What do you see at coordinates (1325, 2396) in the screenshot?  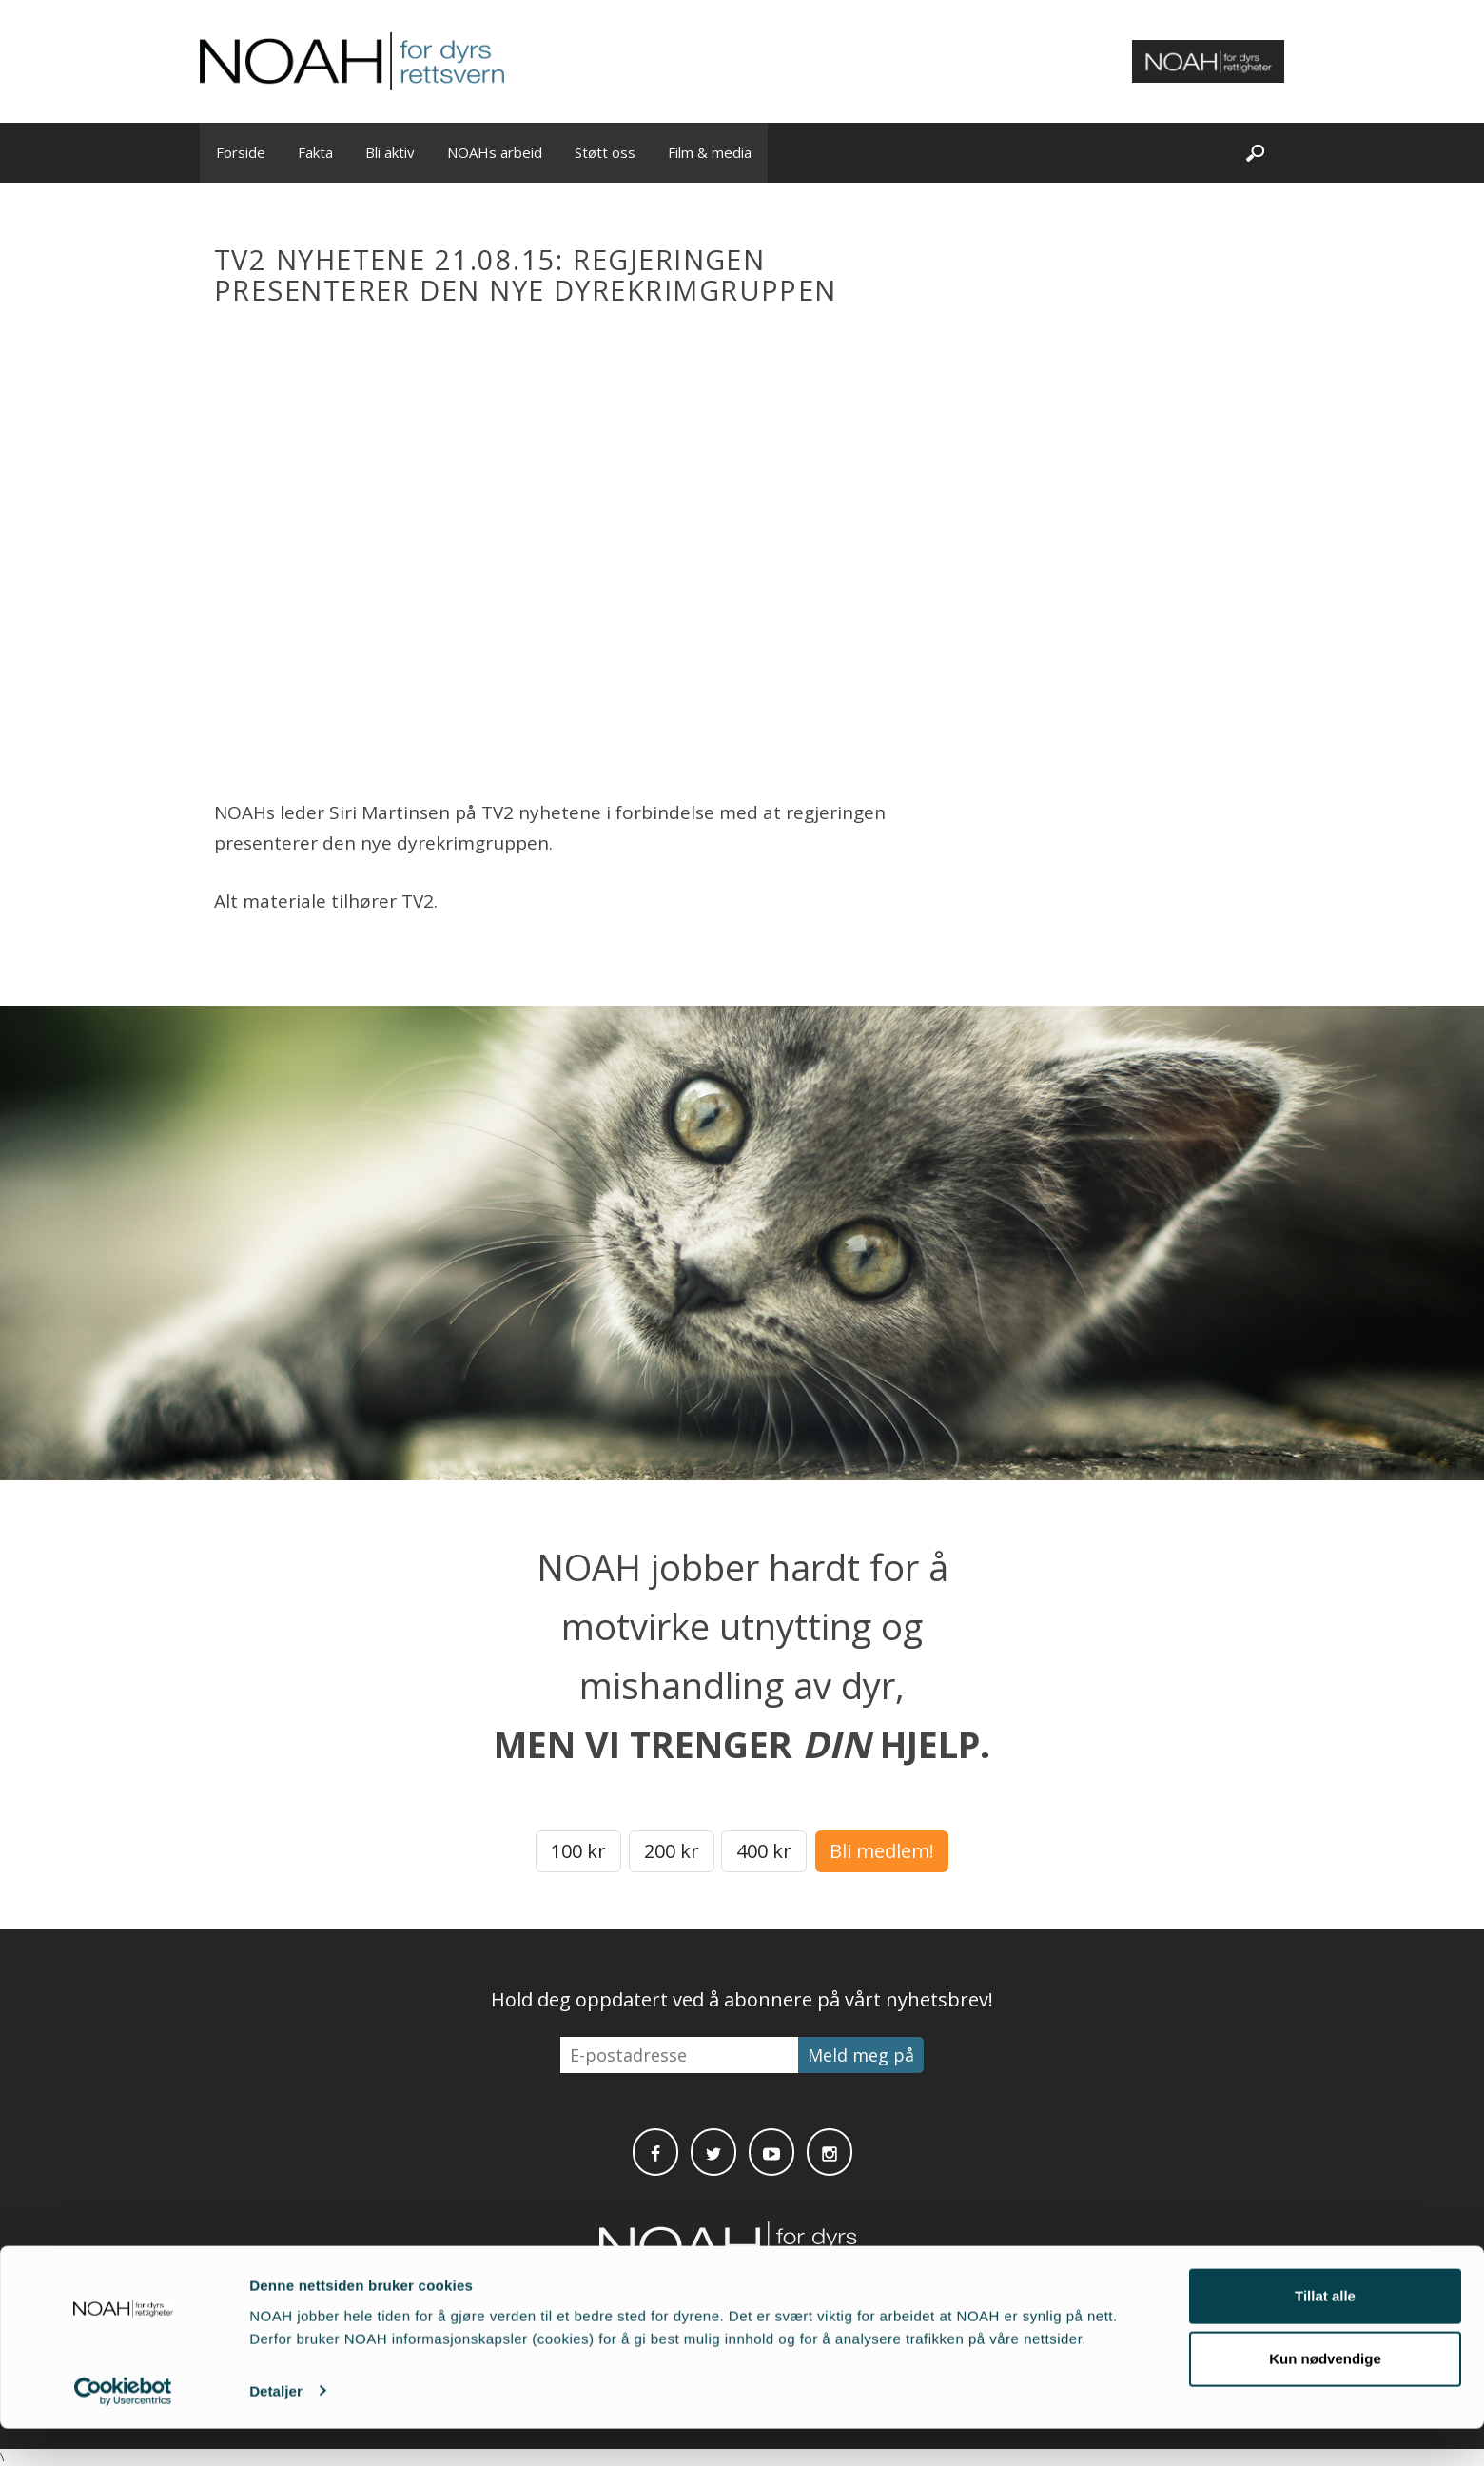 I see `Kun nødvendige` at bounding box center [1325, 2396].